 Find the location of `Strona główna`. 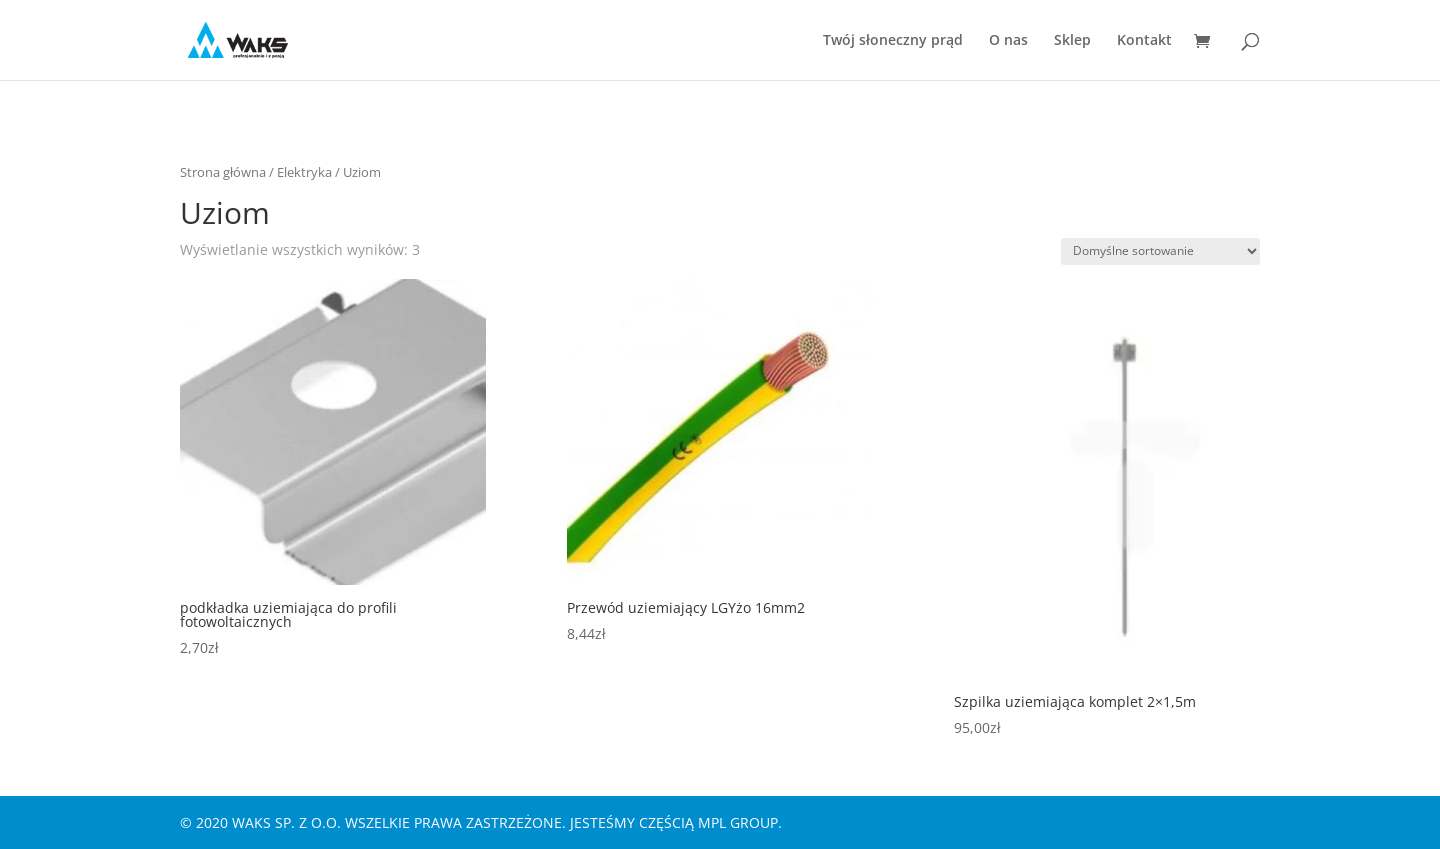

Strona główna is located at coordinates (223, 172).